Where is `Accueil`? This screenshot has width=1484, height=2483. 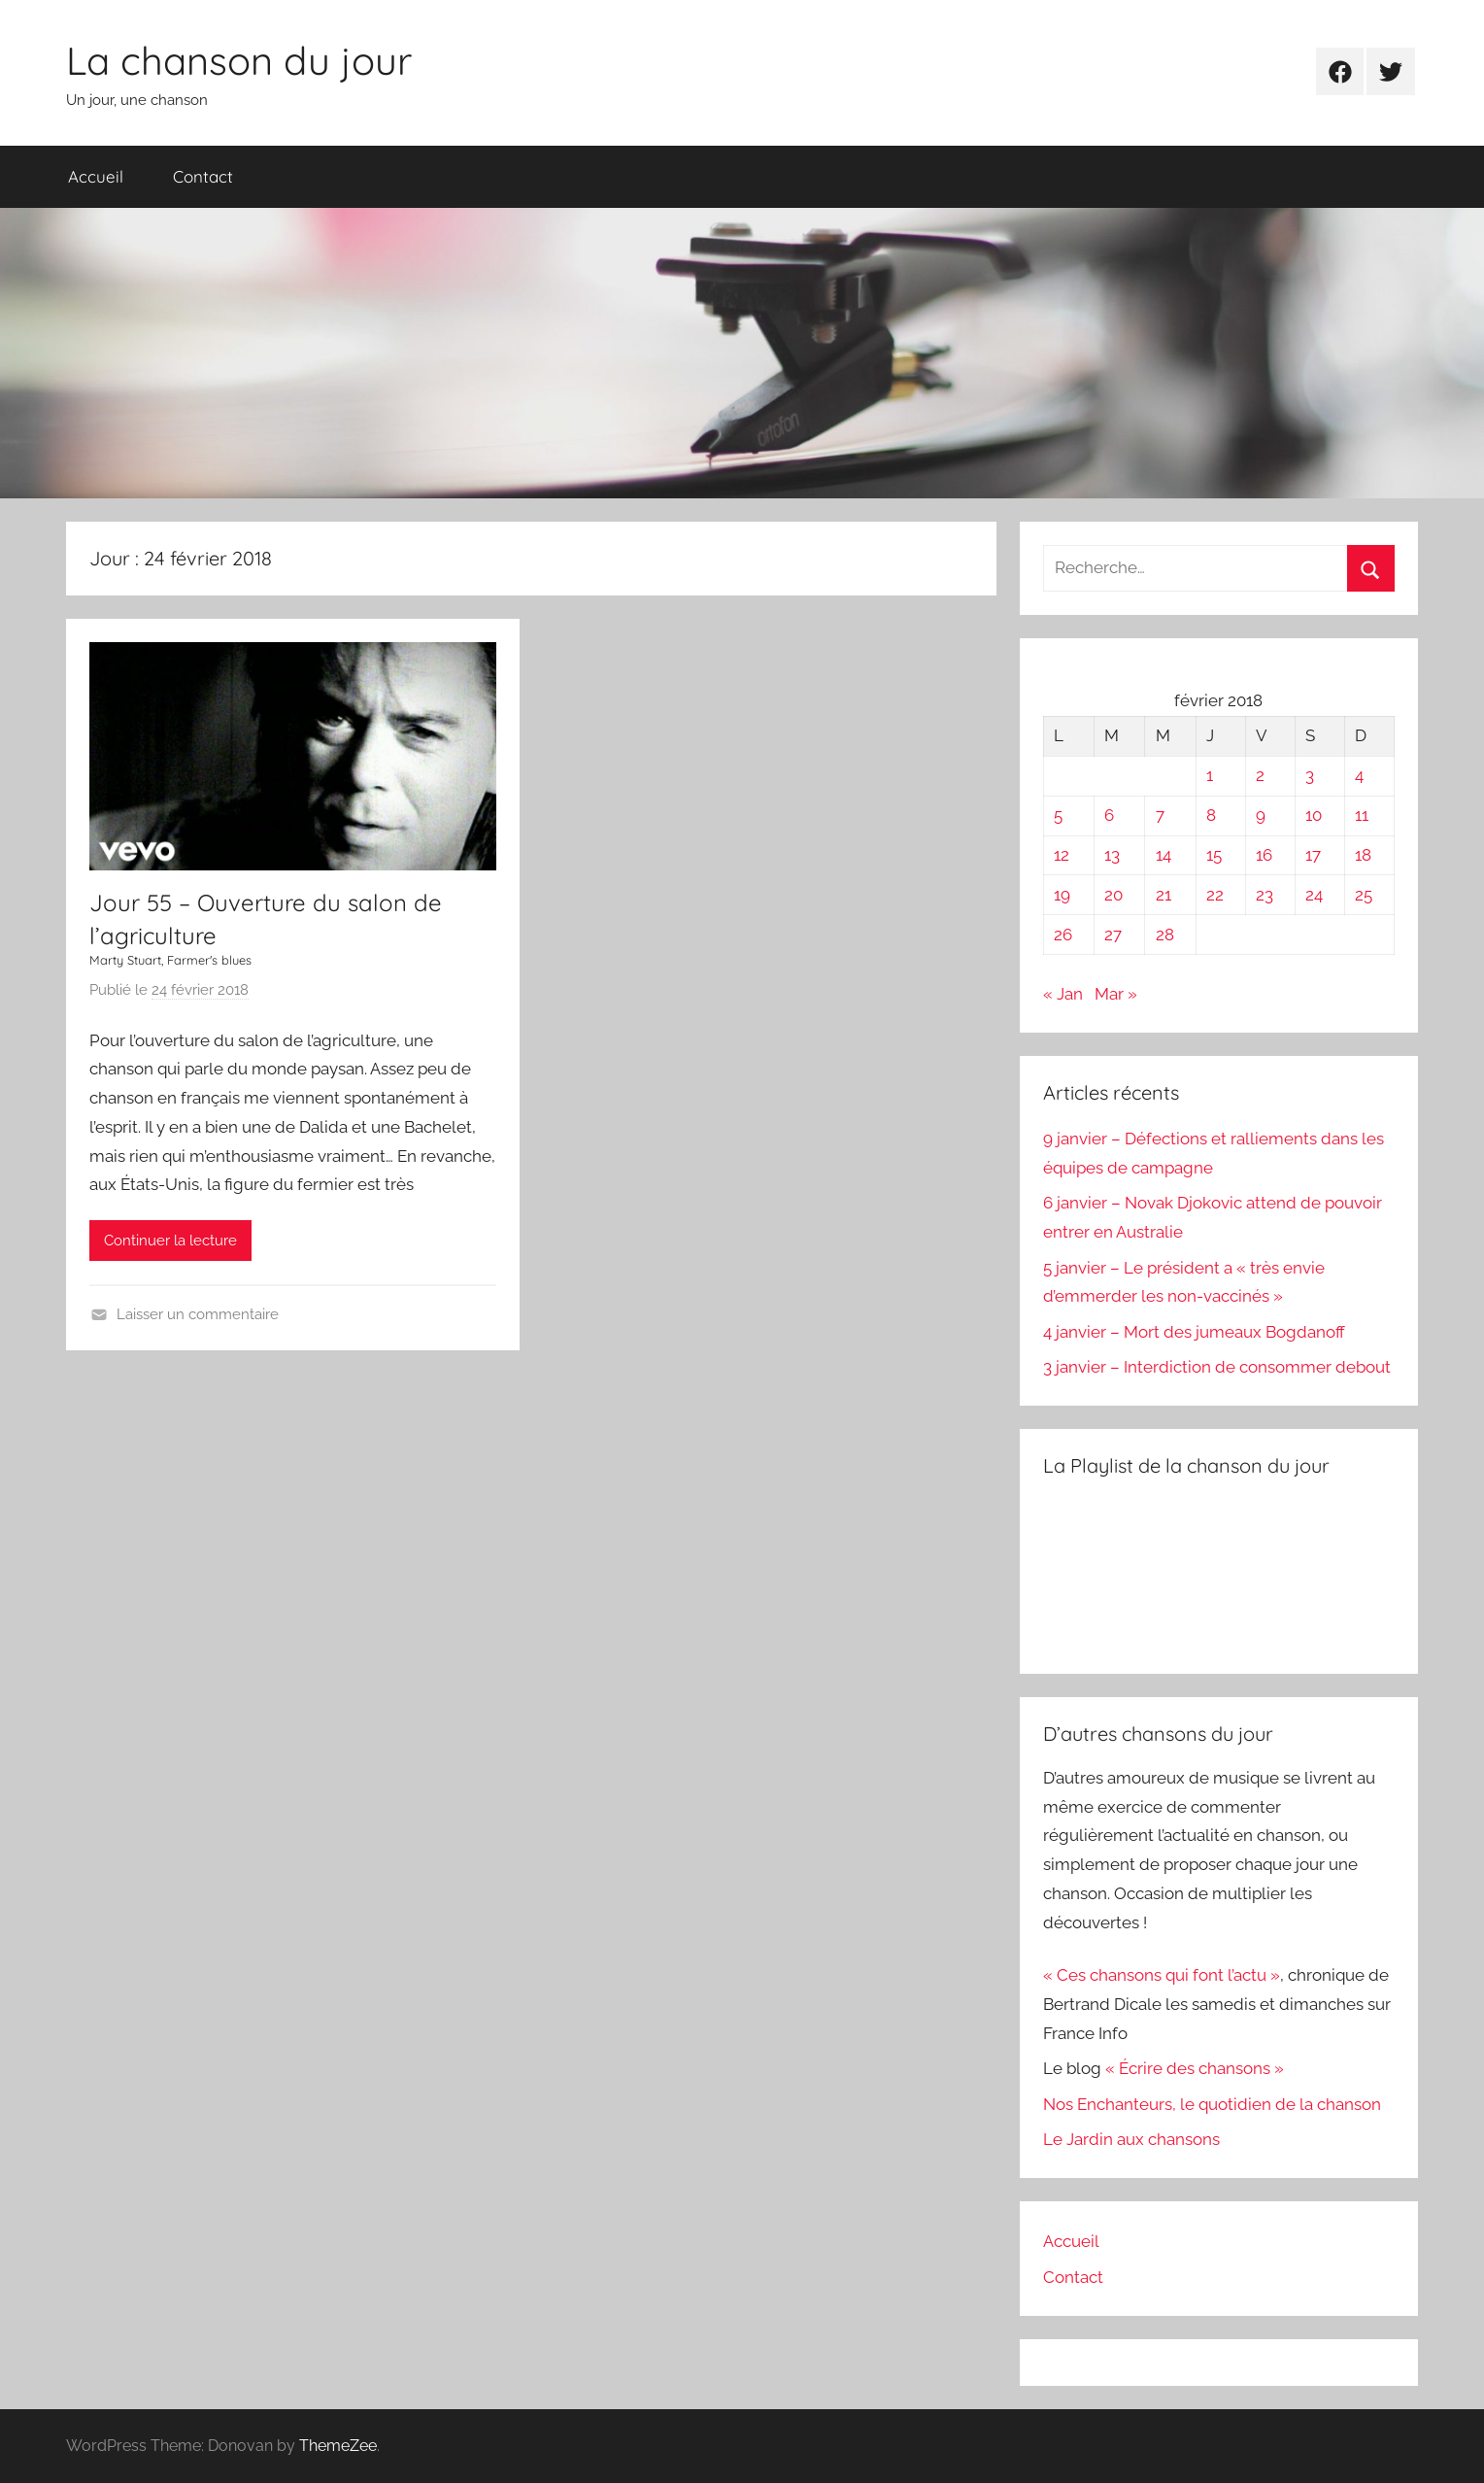 Accueil is located at coordinates (95, 176).